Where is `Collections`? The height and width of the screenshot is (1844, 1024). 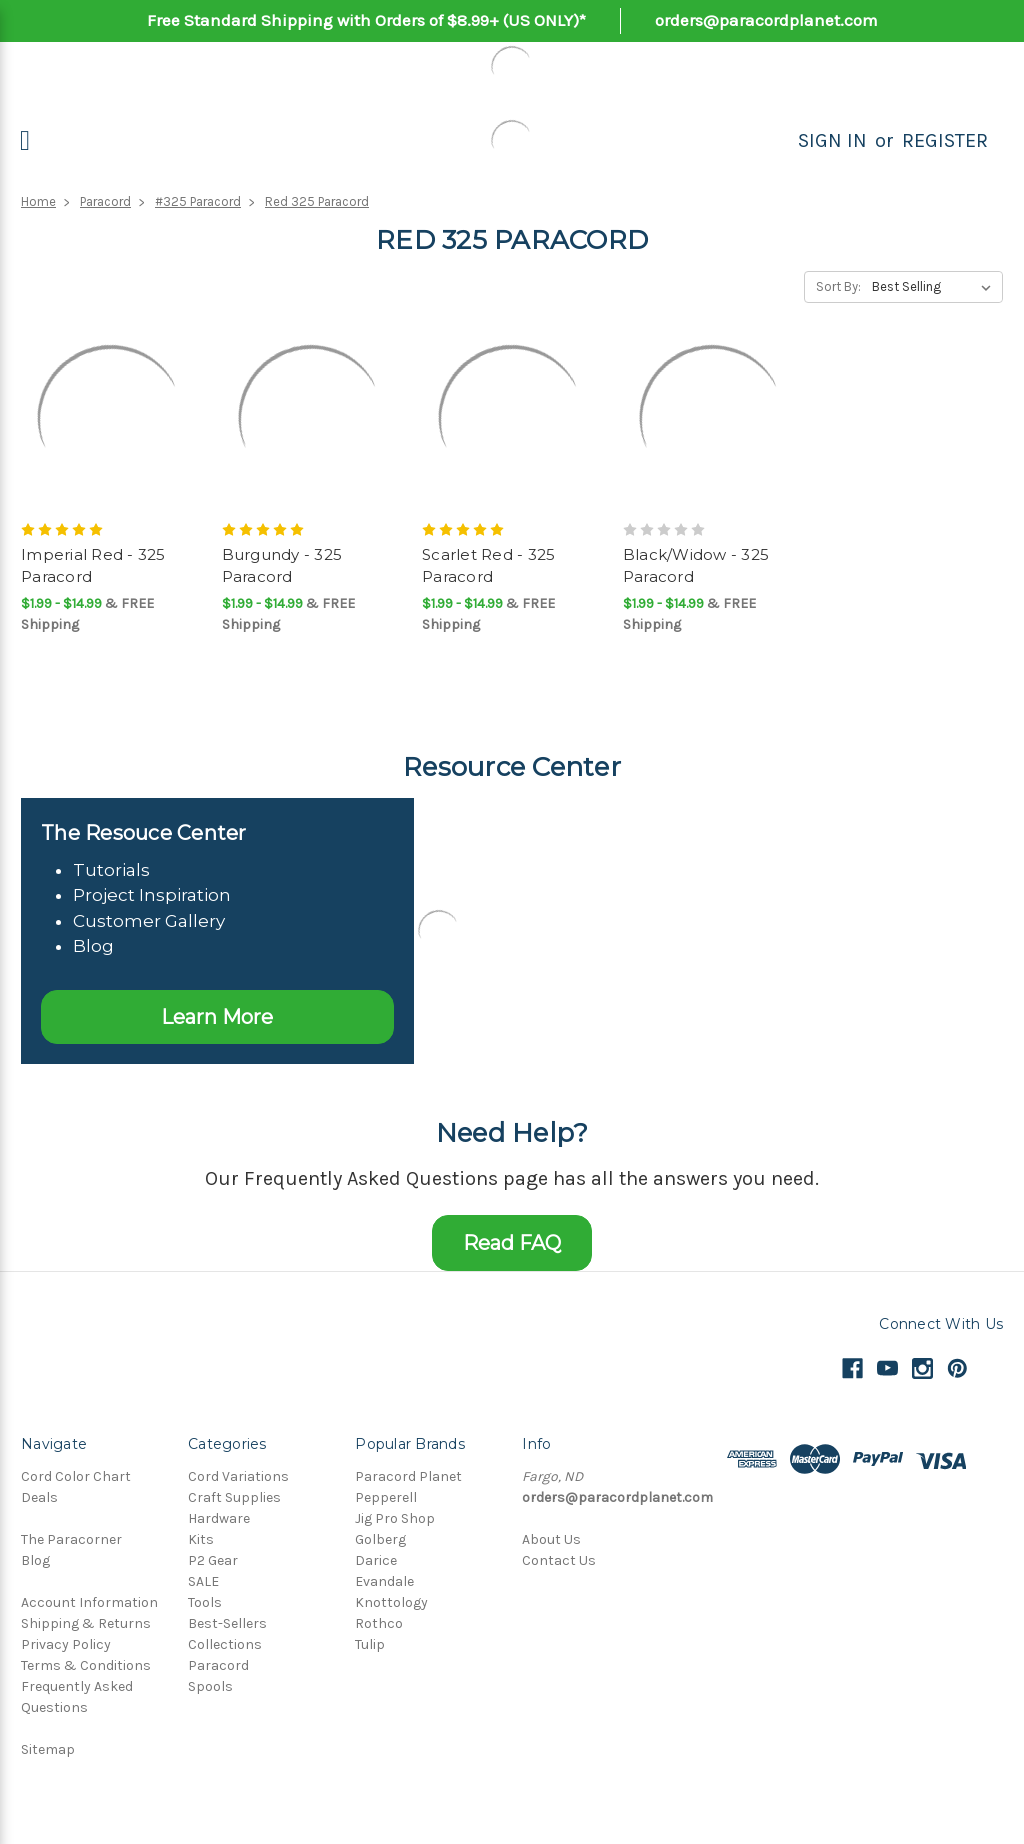 Collections is located at coordinates (225, 1644).